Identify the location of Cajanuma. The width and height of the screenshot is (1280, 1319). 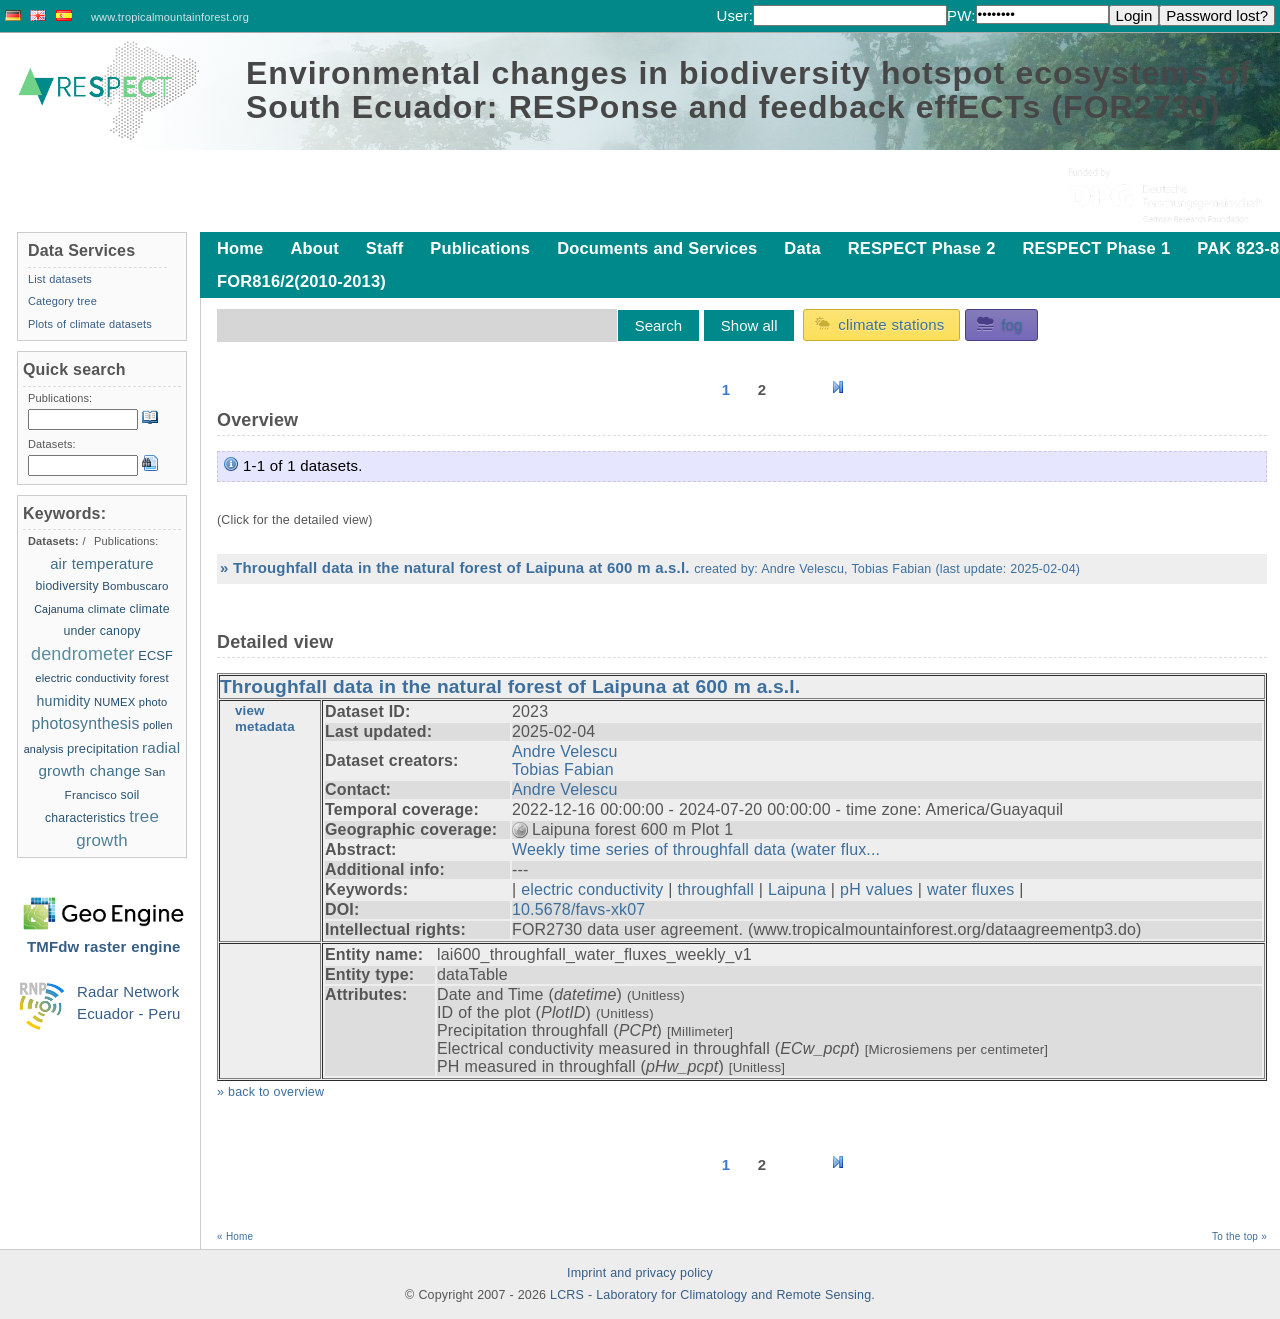
(59, 609).